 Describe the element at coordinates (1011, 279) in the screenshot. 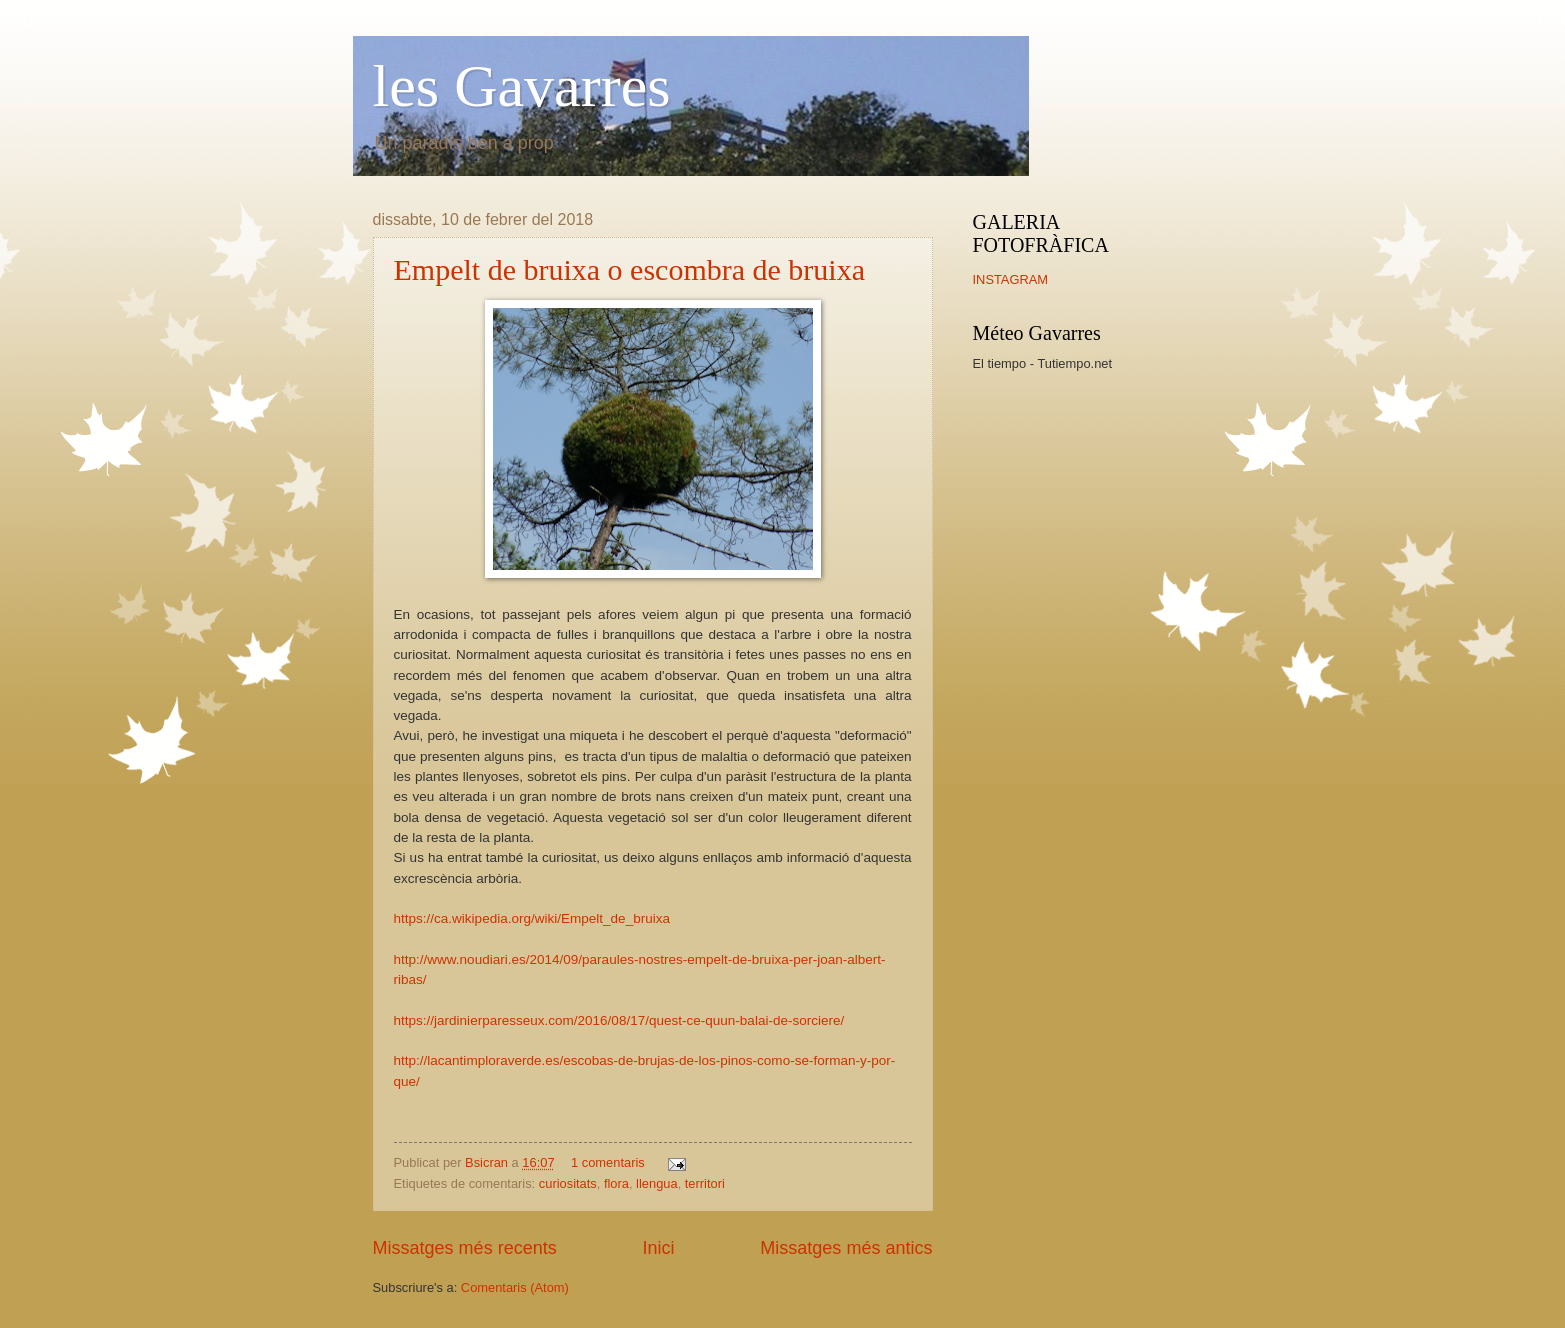

I see `INSTAGRAM` at that location.